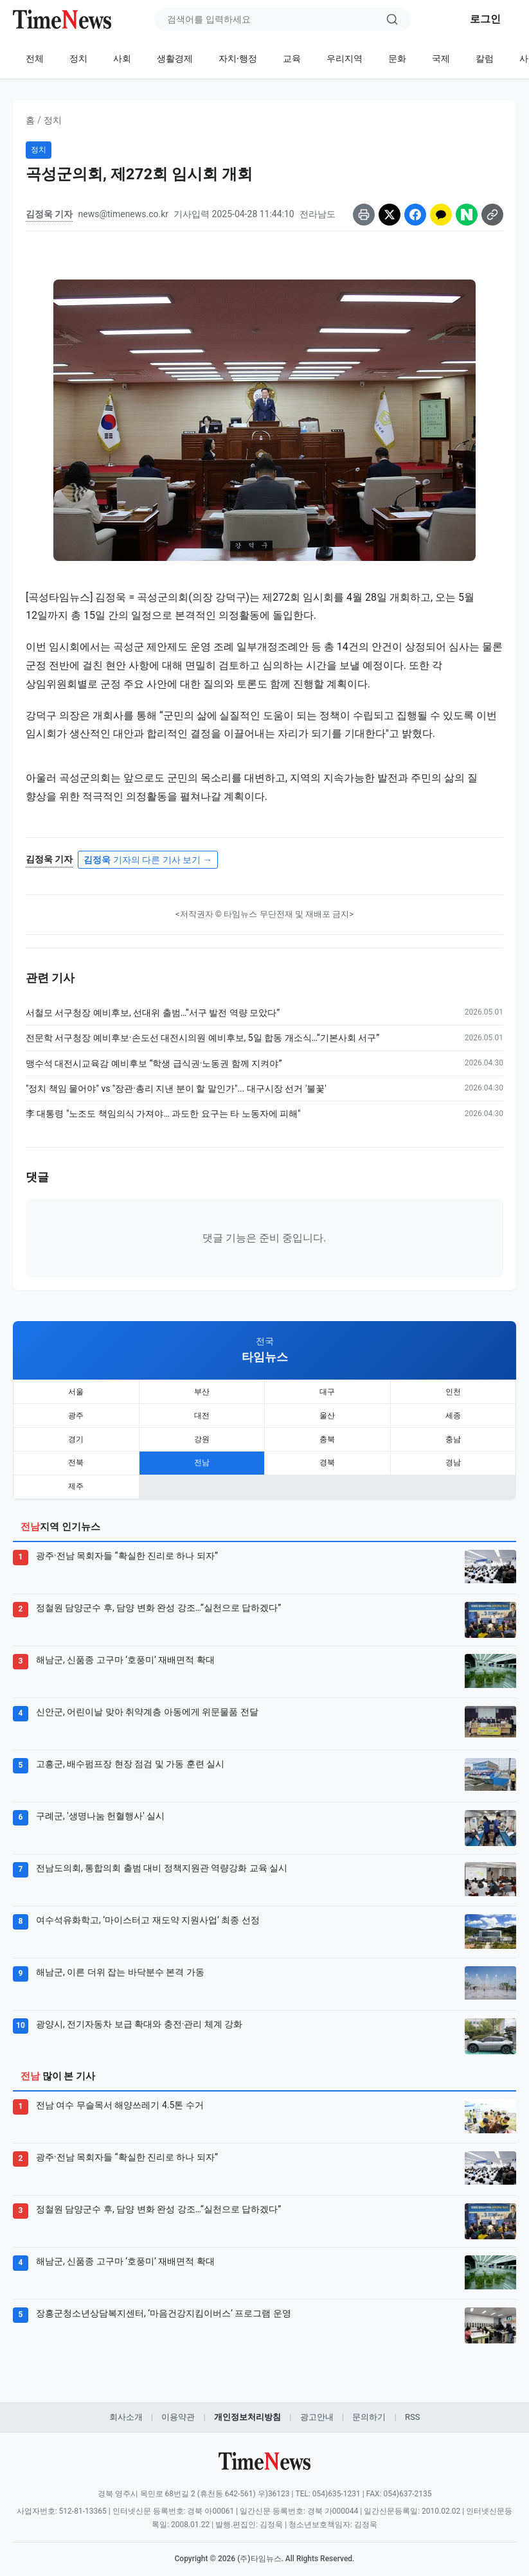  What do you see at coordinates (453, 1456) in the screenshot?
I see `경남` at bounding box center [453, 1456].